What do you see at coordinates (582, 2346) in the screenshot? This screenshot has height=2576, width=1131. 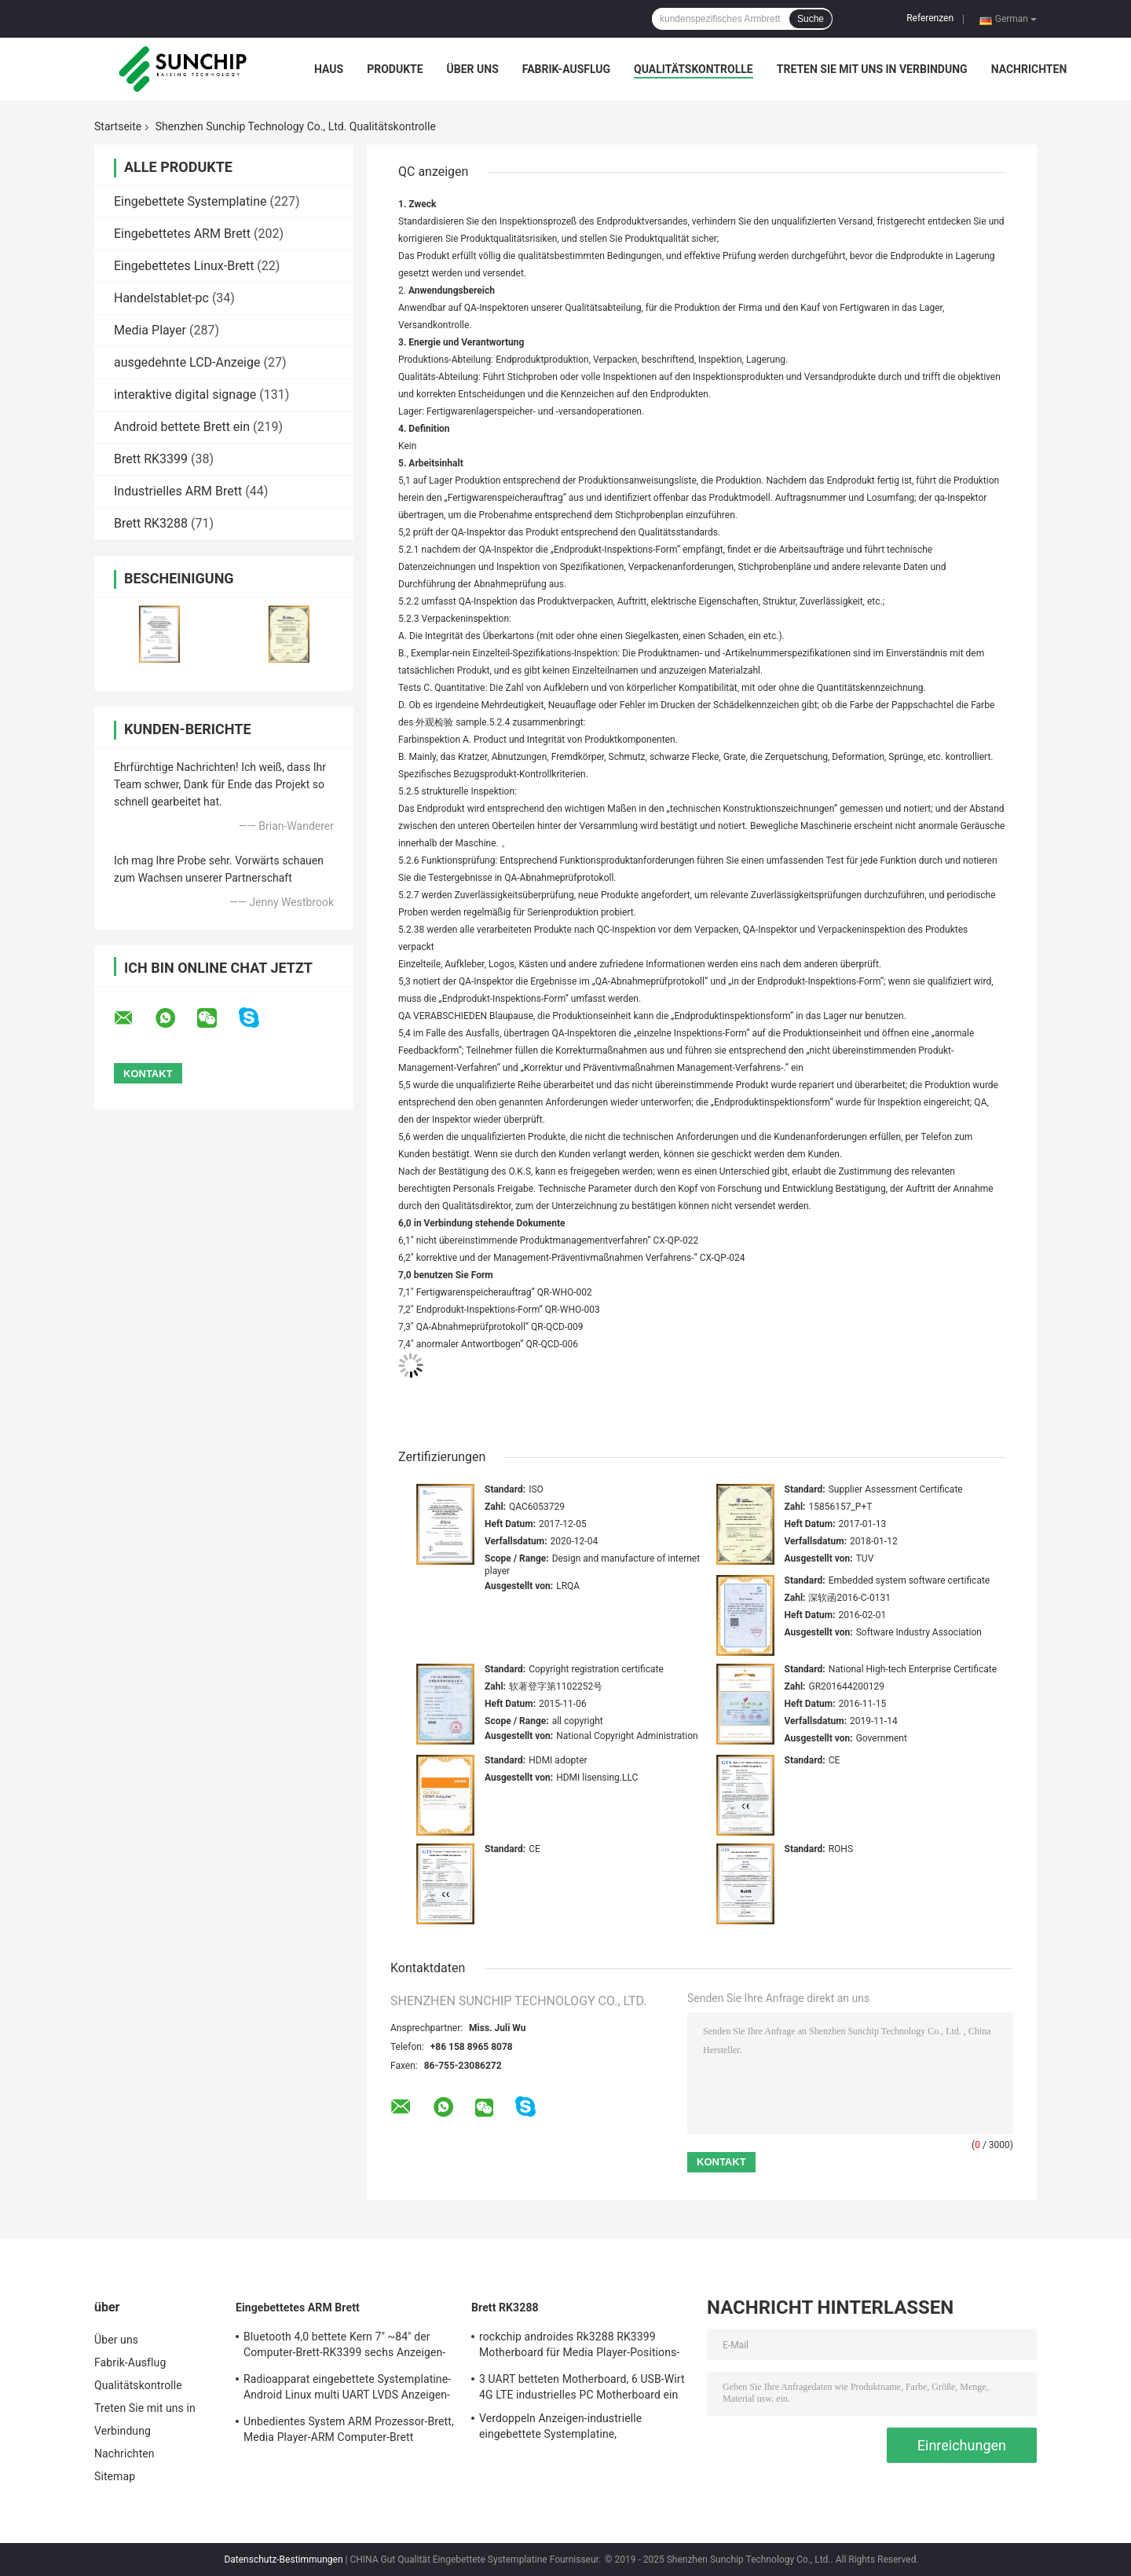 I see `rockchip androides Rk3288 RK3399 Motherboard für Media Player-Positions-Maschinenautomaten-Schönheit digitales siagne` at bounding box center [582, 2346].